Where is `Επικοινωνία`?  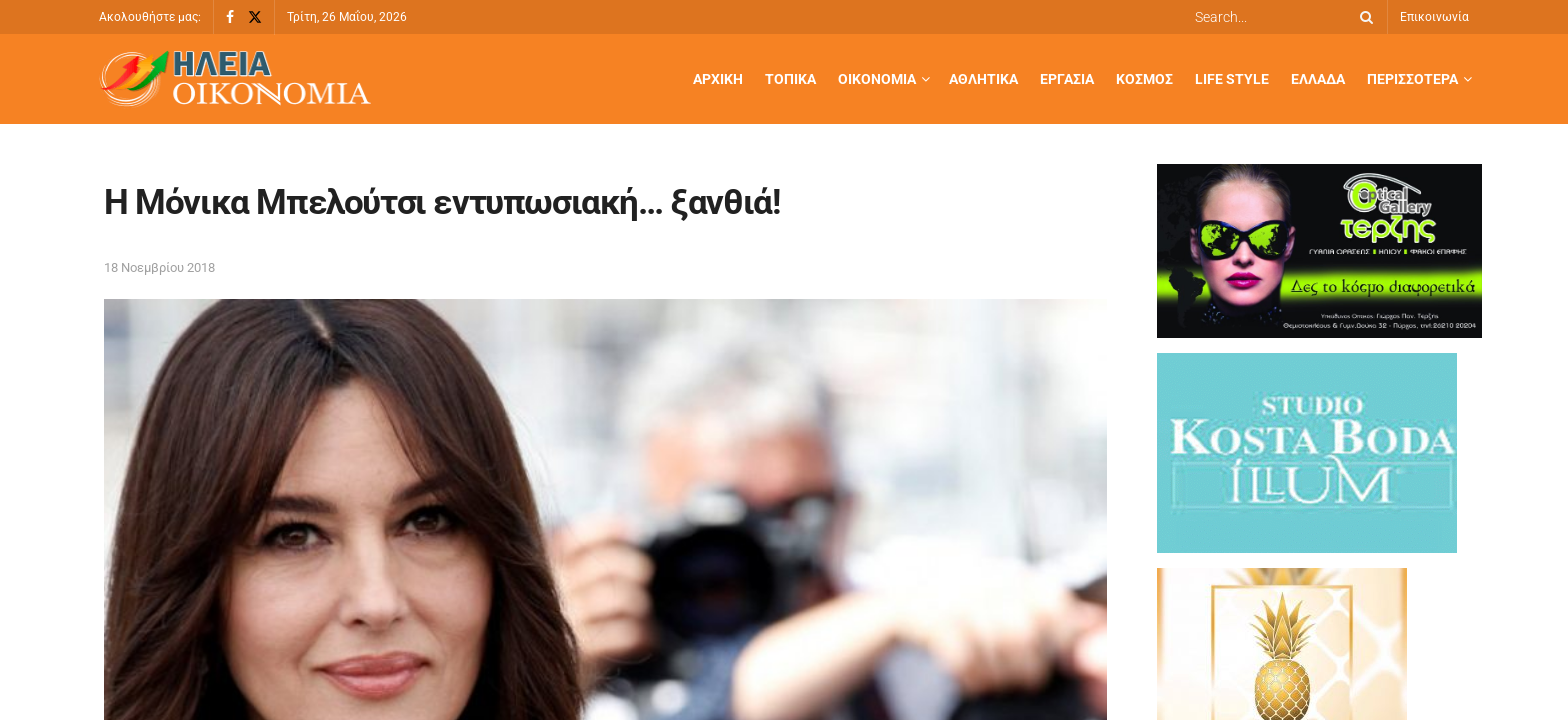
Επικοινωνία is located at coordinates (1434, 17).